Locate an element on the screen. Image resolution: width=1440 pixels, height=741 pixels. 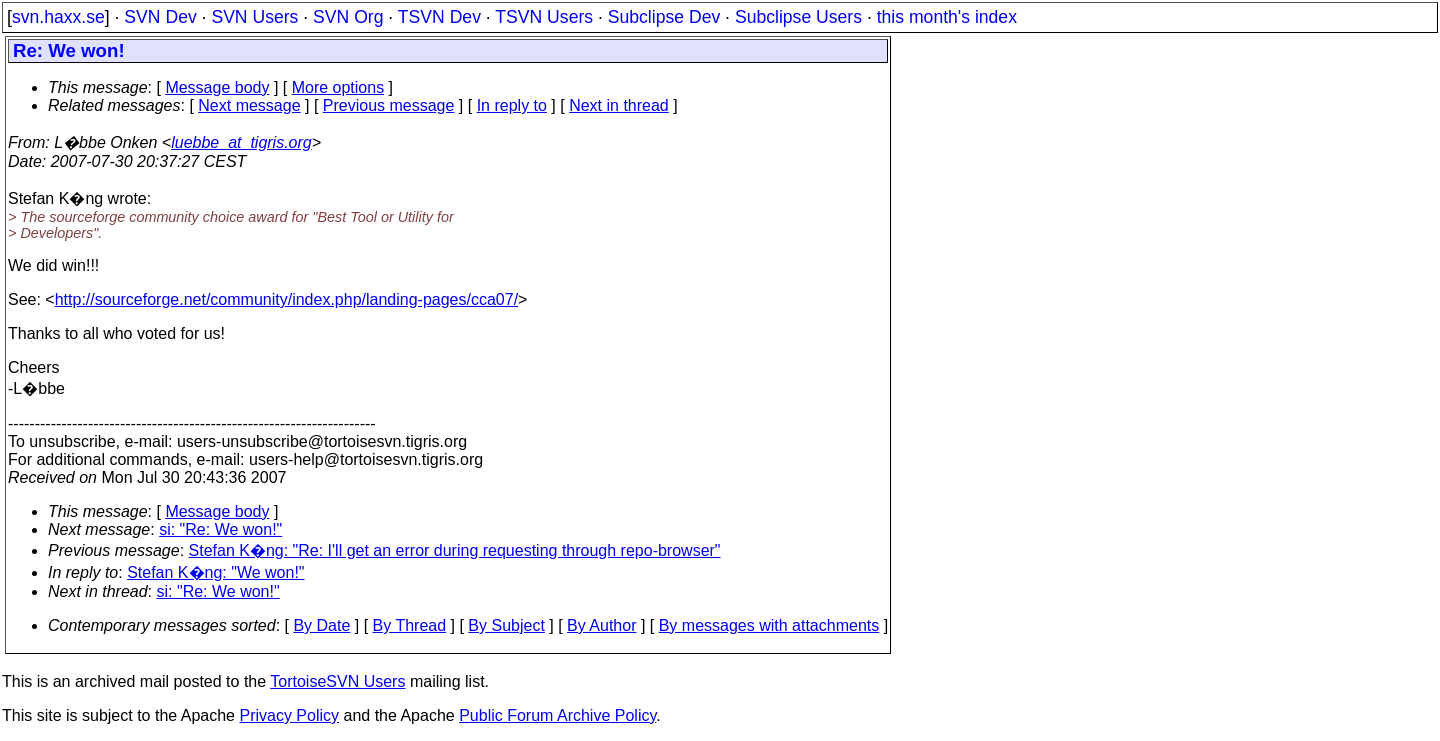
Next message is located at coordinates (249, 105).